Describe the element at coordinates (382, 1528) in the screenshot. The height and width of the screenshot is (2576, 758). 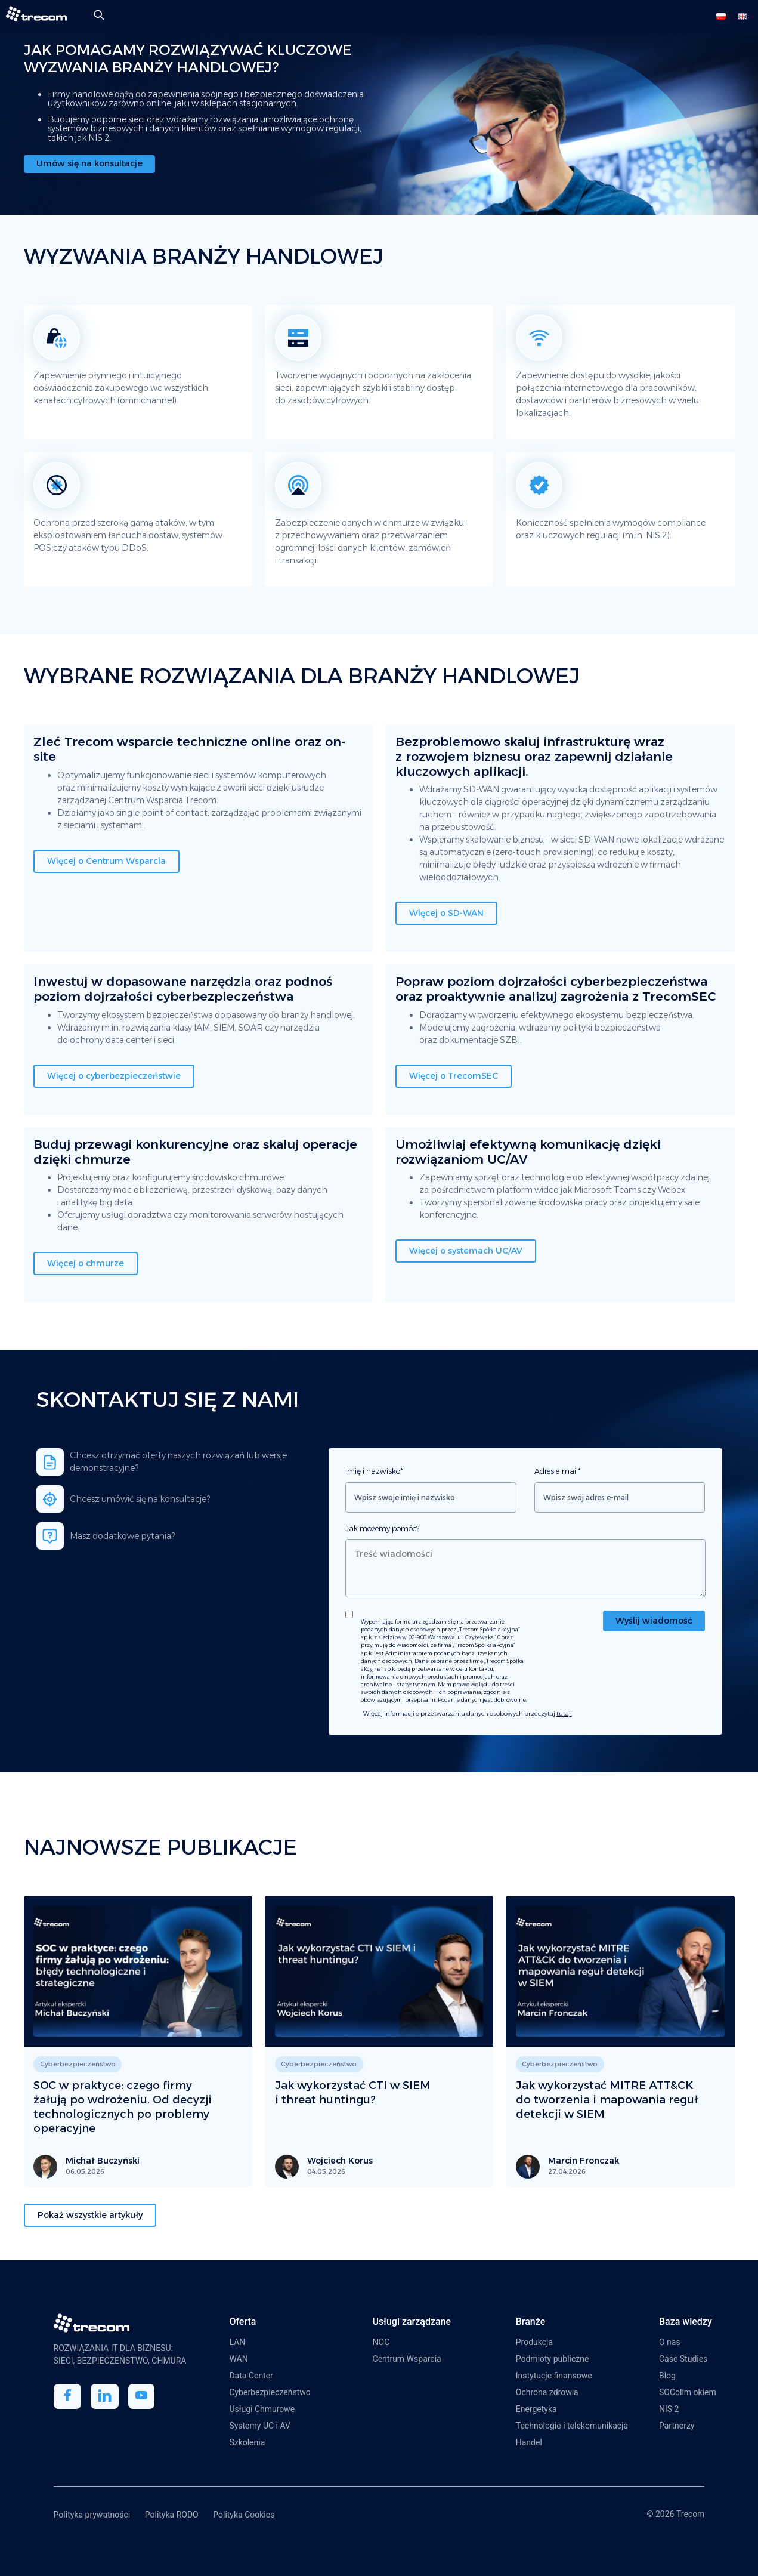
I see `Jak możemy pomóc?` at that location.